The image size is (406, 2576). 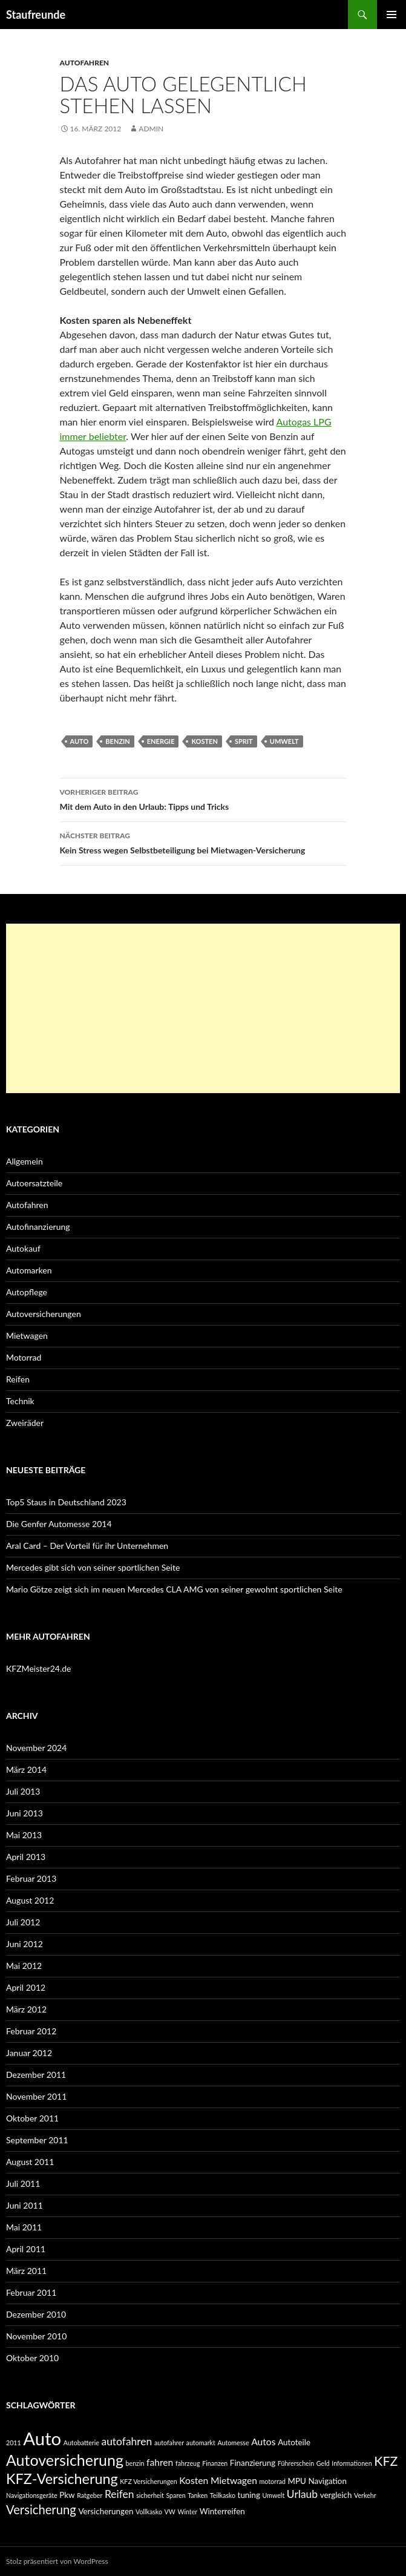 What do you see at coordinates (23, 1922) in the screenshot?
I see `Juli 2012` at bounding box center [23, 1922].